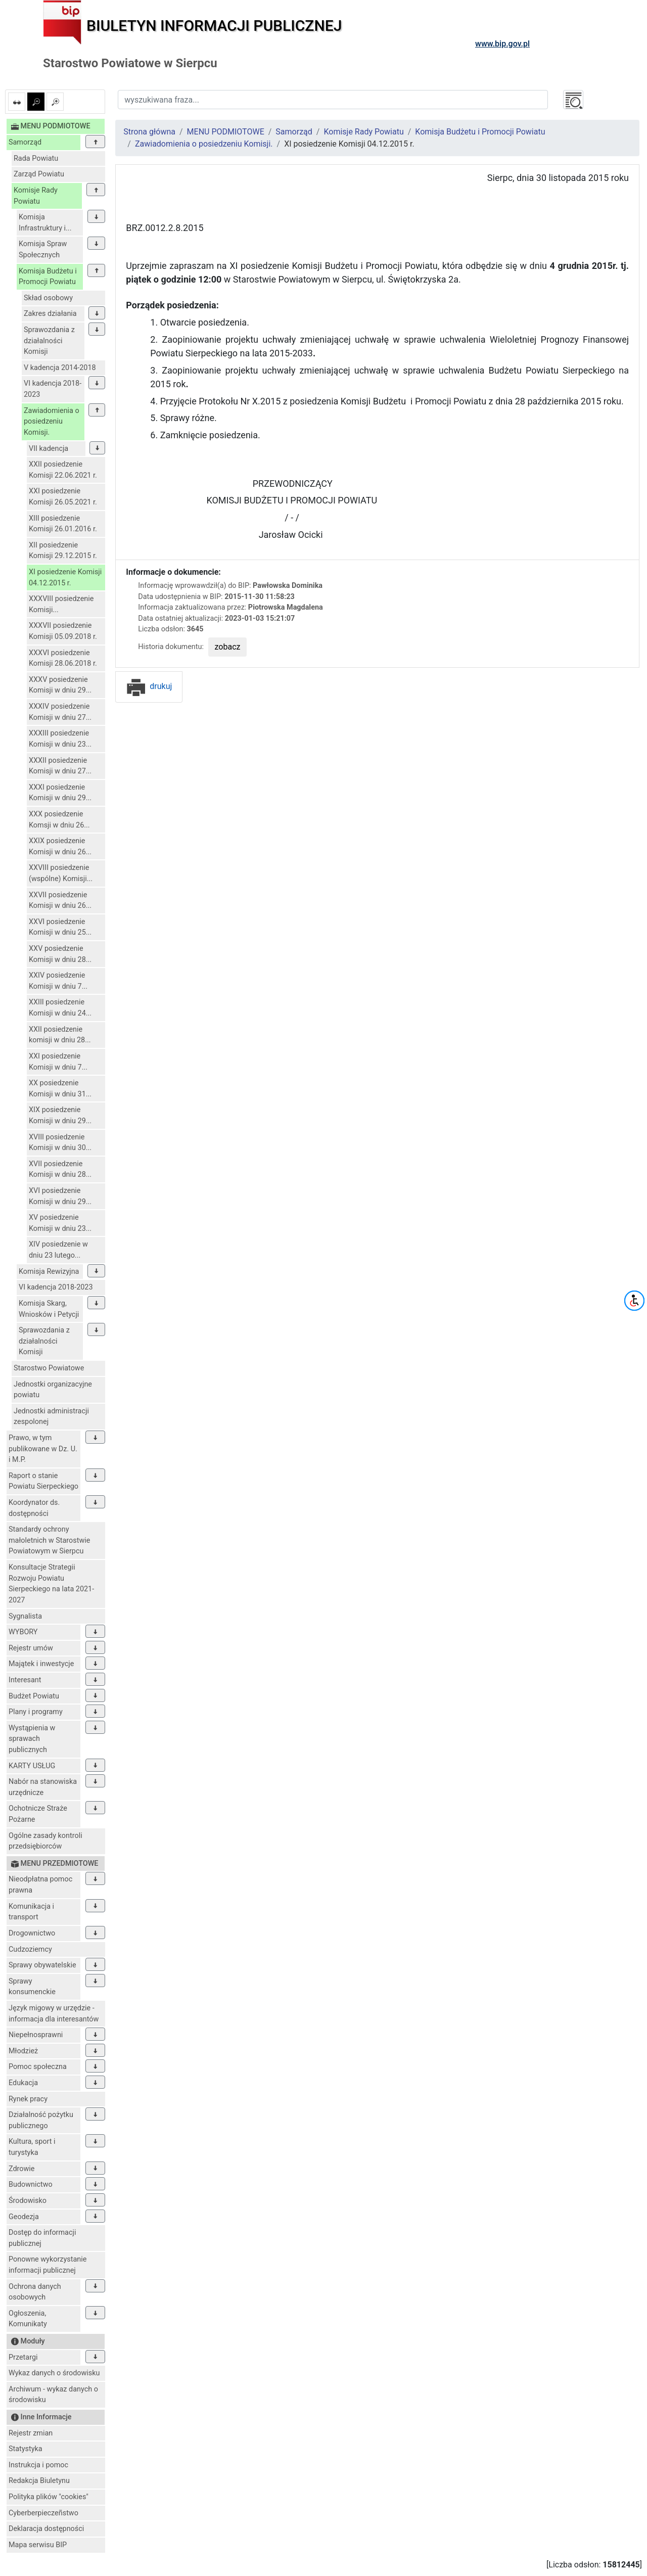 The image size is (647, 2576). I want to click on Mapa serwisu BIP, so click(38, 2545).